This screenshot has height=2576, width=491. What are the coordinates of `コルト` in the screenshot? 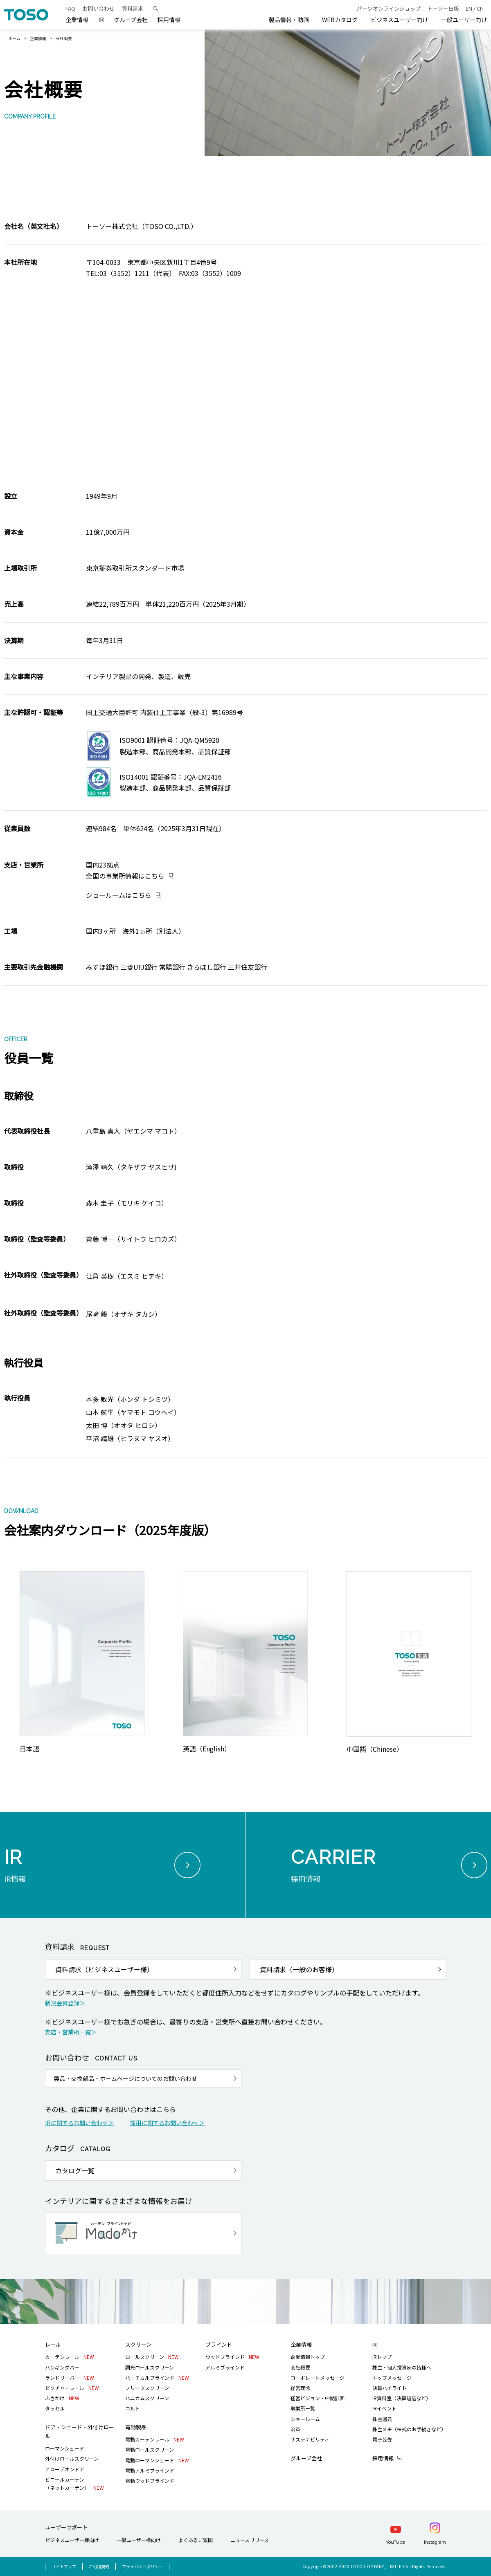 It's located at (132, 2408).